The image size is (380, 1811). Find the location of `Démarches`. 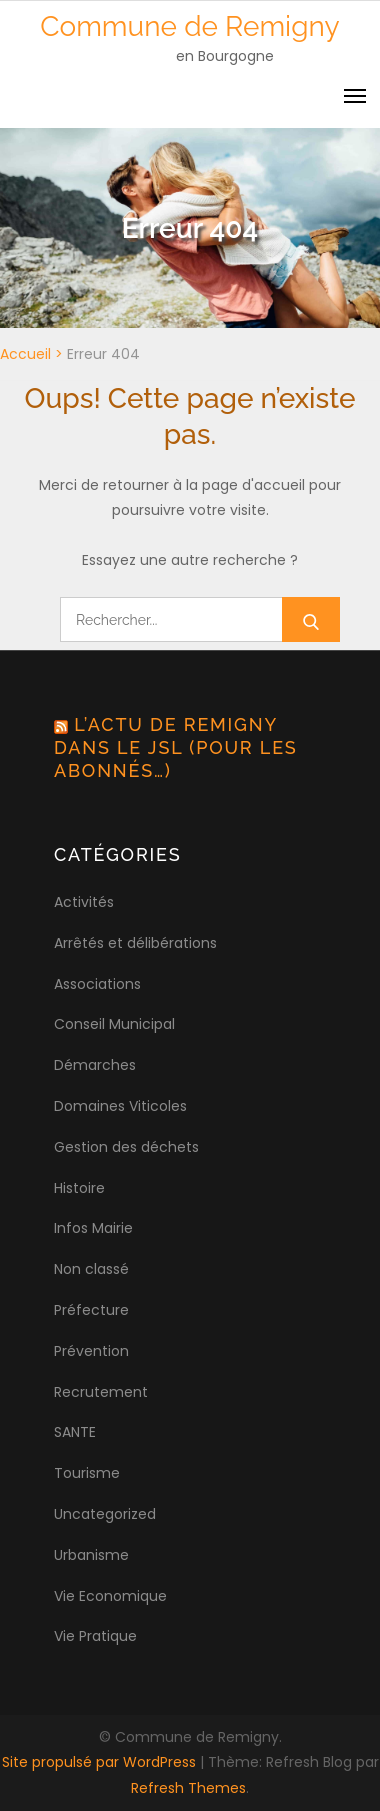

Démarches is located at coordinates (95, 1065).